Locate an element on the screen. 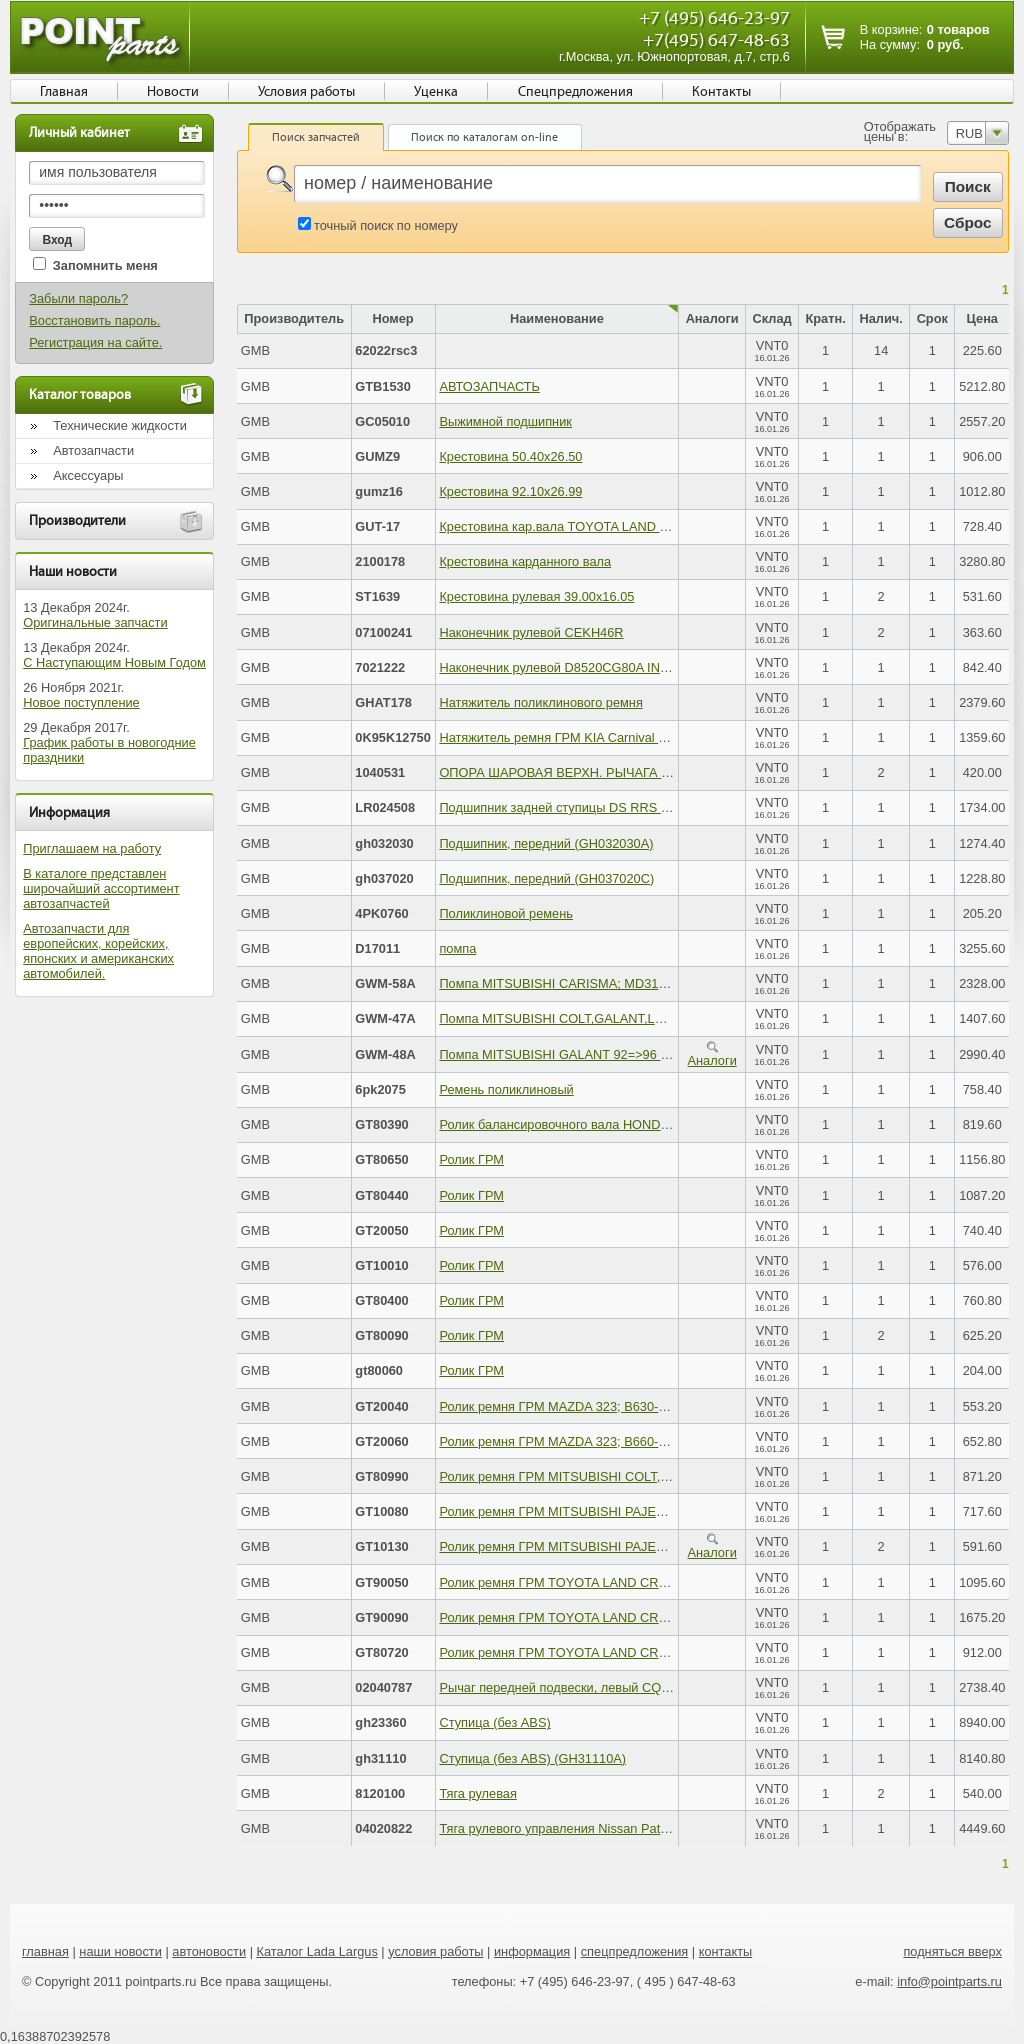  Уценка is located at coordinates (436, 92).